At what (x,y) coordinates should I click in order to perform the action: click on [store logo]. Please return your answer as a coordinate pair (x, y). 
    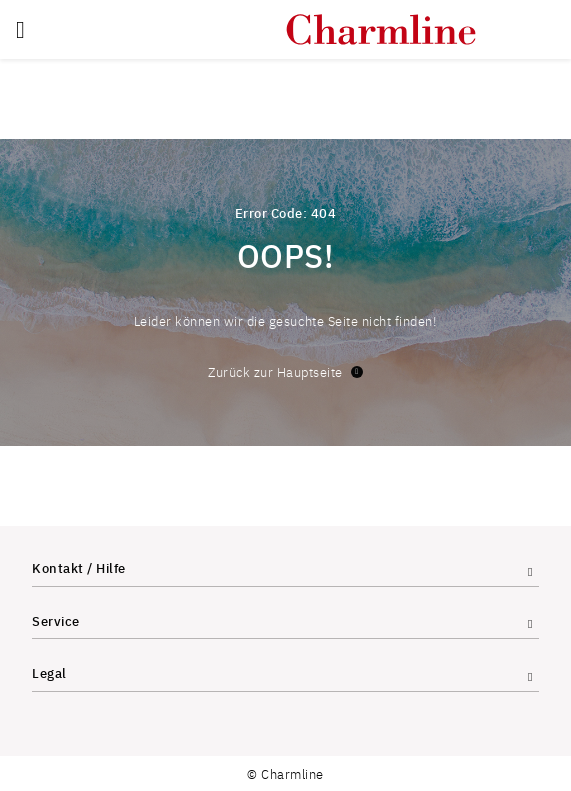
    Looking at the image, I should click on (381, 29).